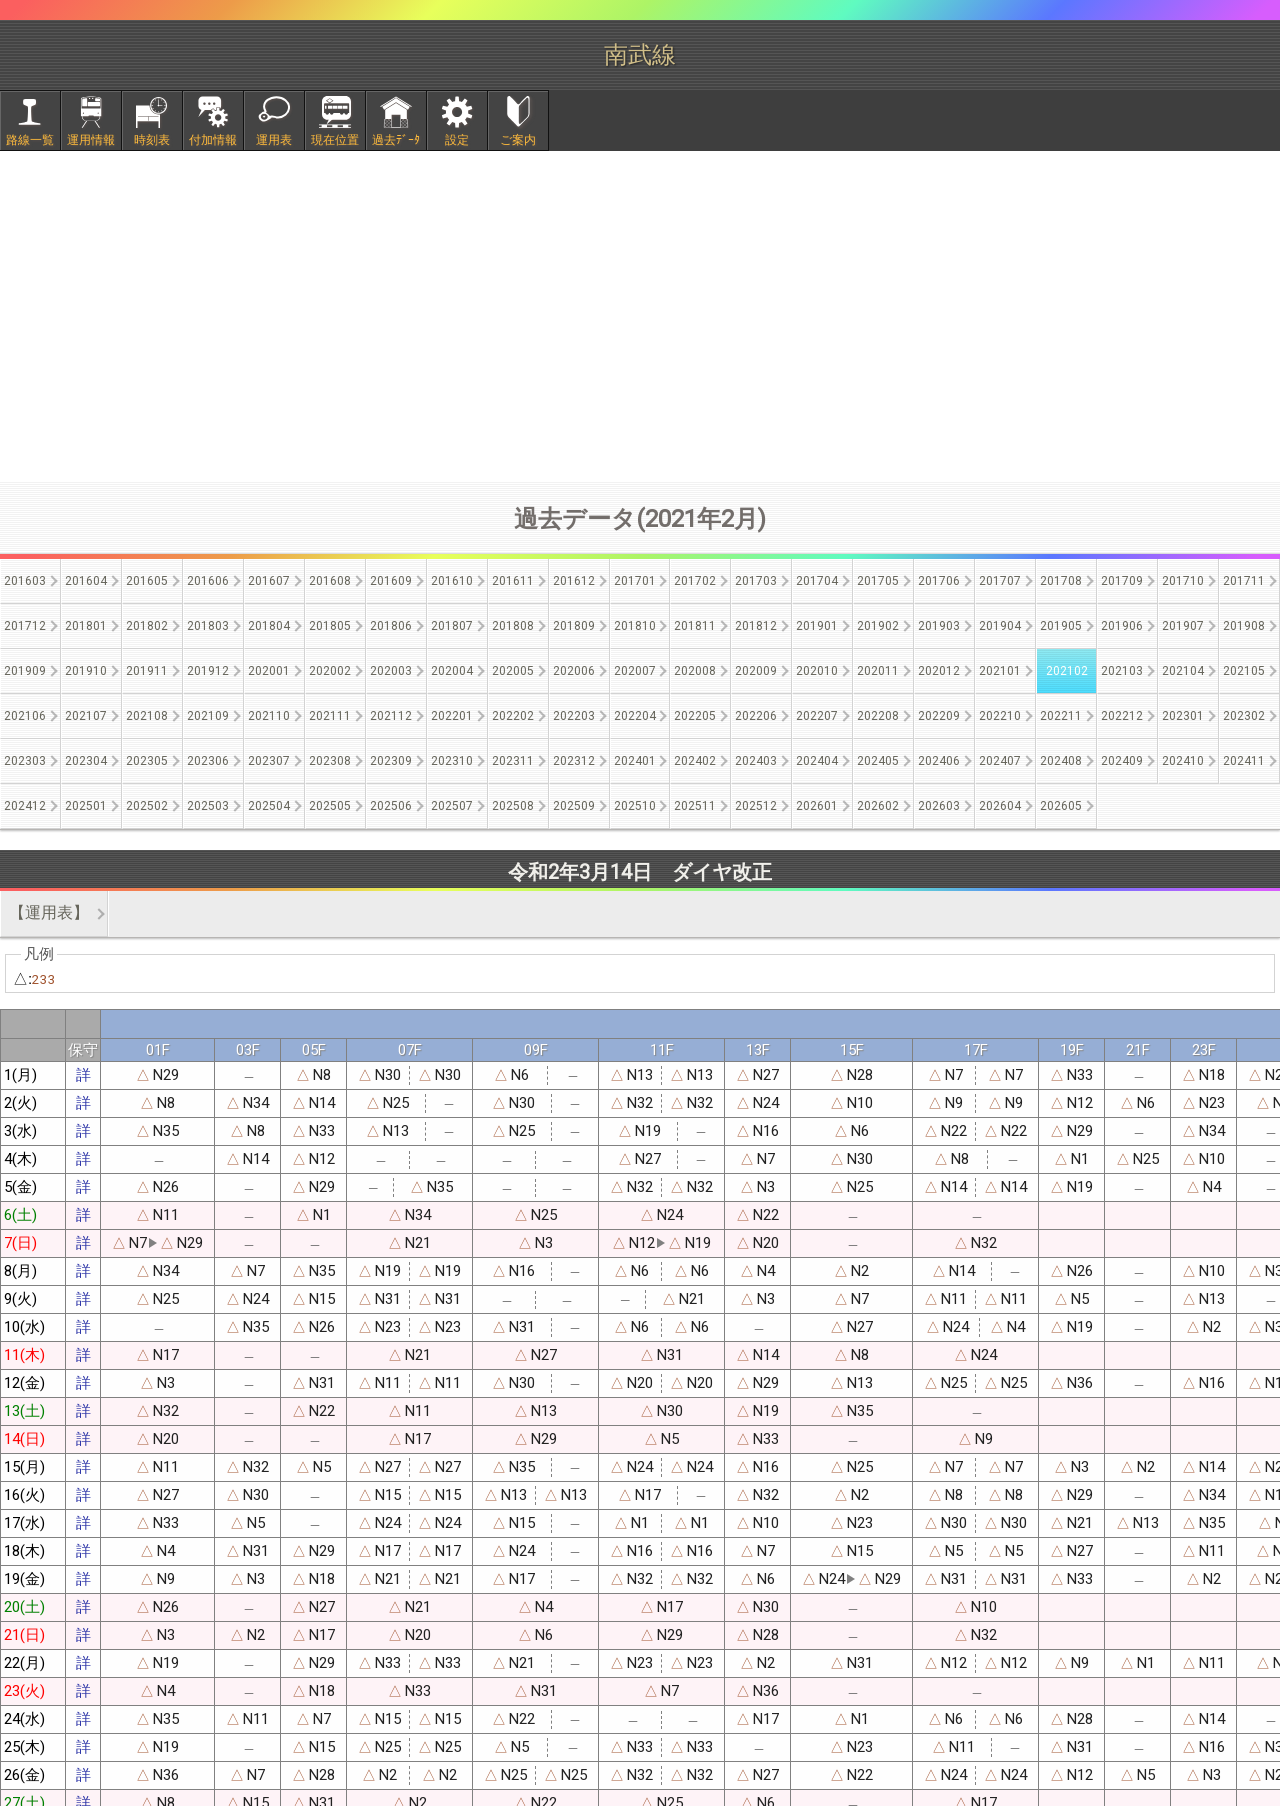 The height and width of the screenshot is (1806, 1280). What do you see at coordinates (513, 581) in the screenshot?
I see `201611` at bounding box center [513, 581].